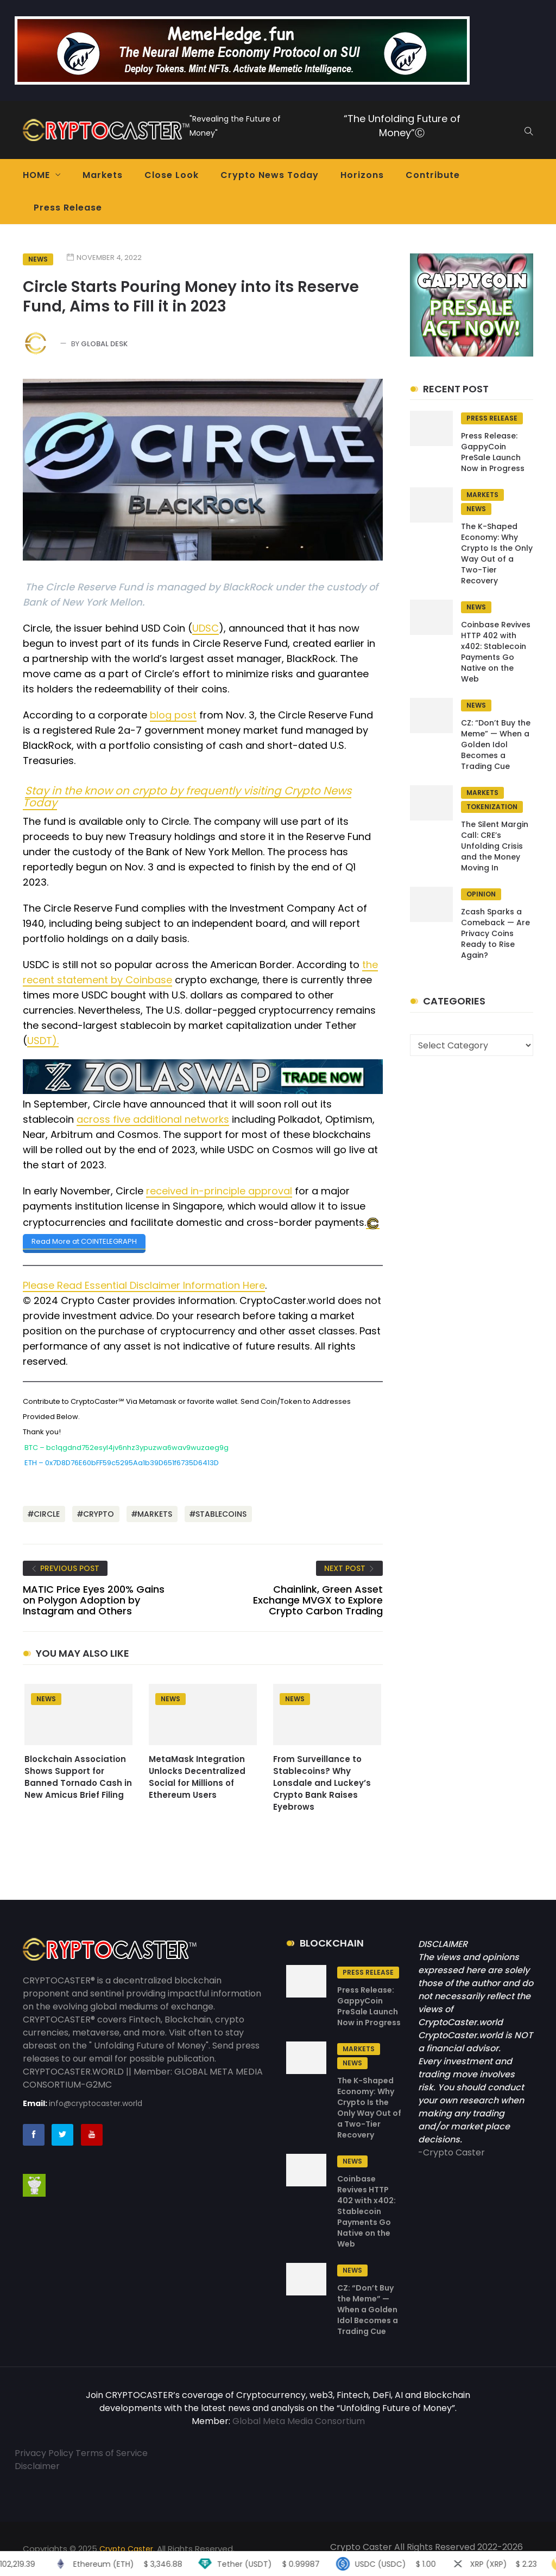 The height and width of the screenshot is (2576, 556). What do you see at coordinates (171, 175) in the screenshot?
I see `Close Look` at bounding box center [171, 175].